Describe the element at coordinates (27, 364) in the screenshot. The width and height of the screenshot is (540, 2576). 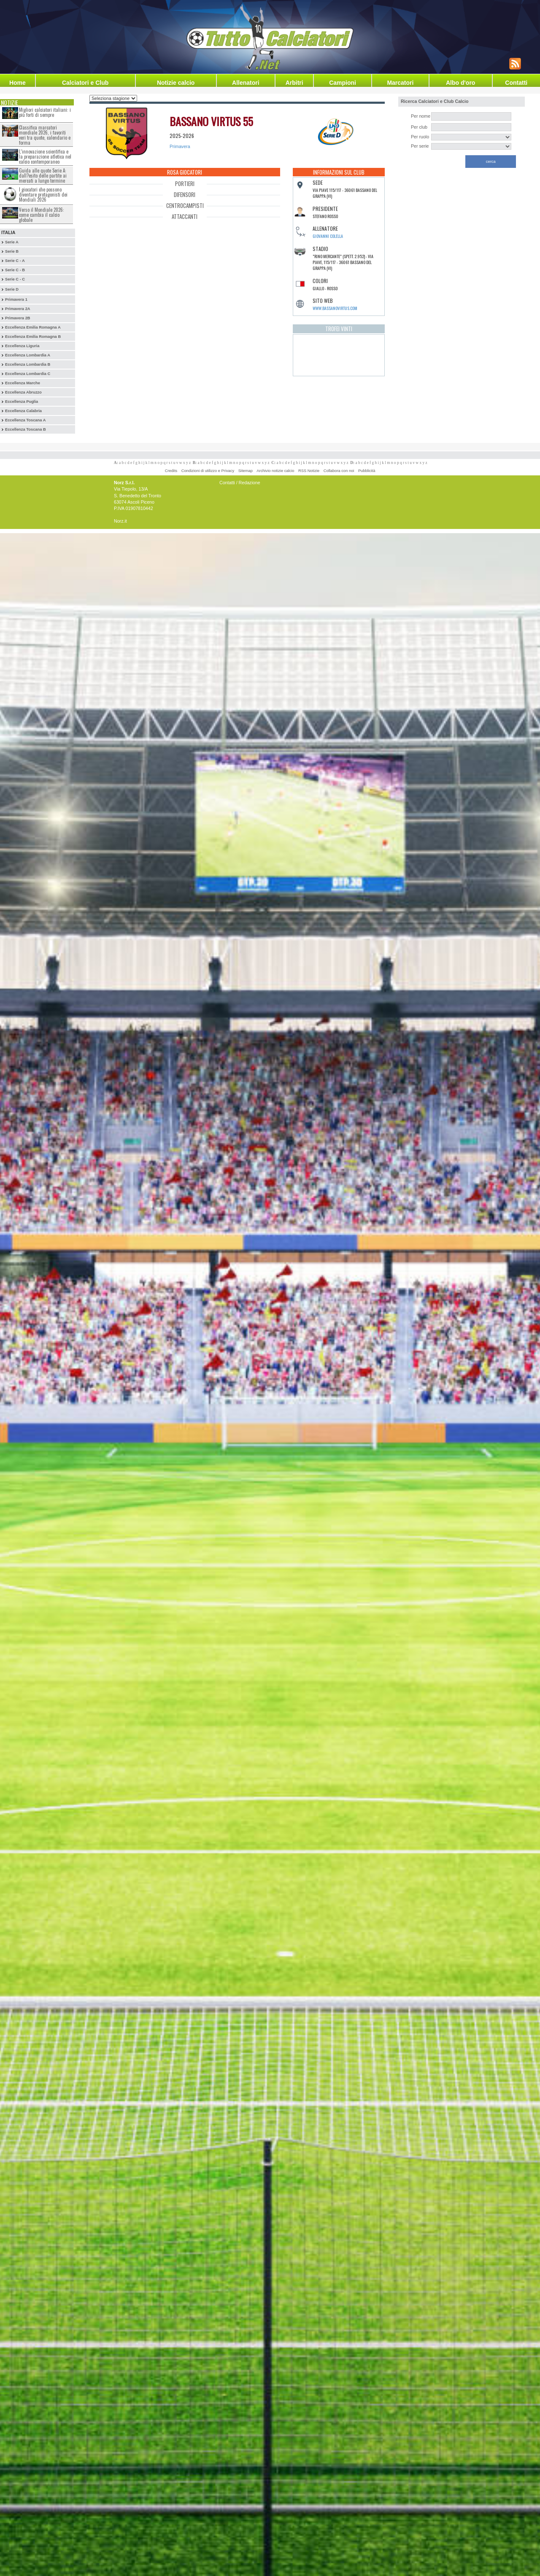
I see `Eccellenza Lombardia B` at that location.